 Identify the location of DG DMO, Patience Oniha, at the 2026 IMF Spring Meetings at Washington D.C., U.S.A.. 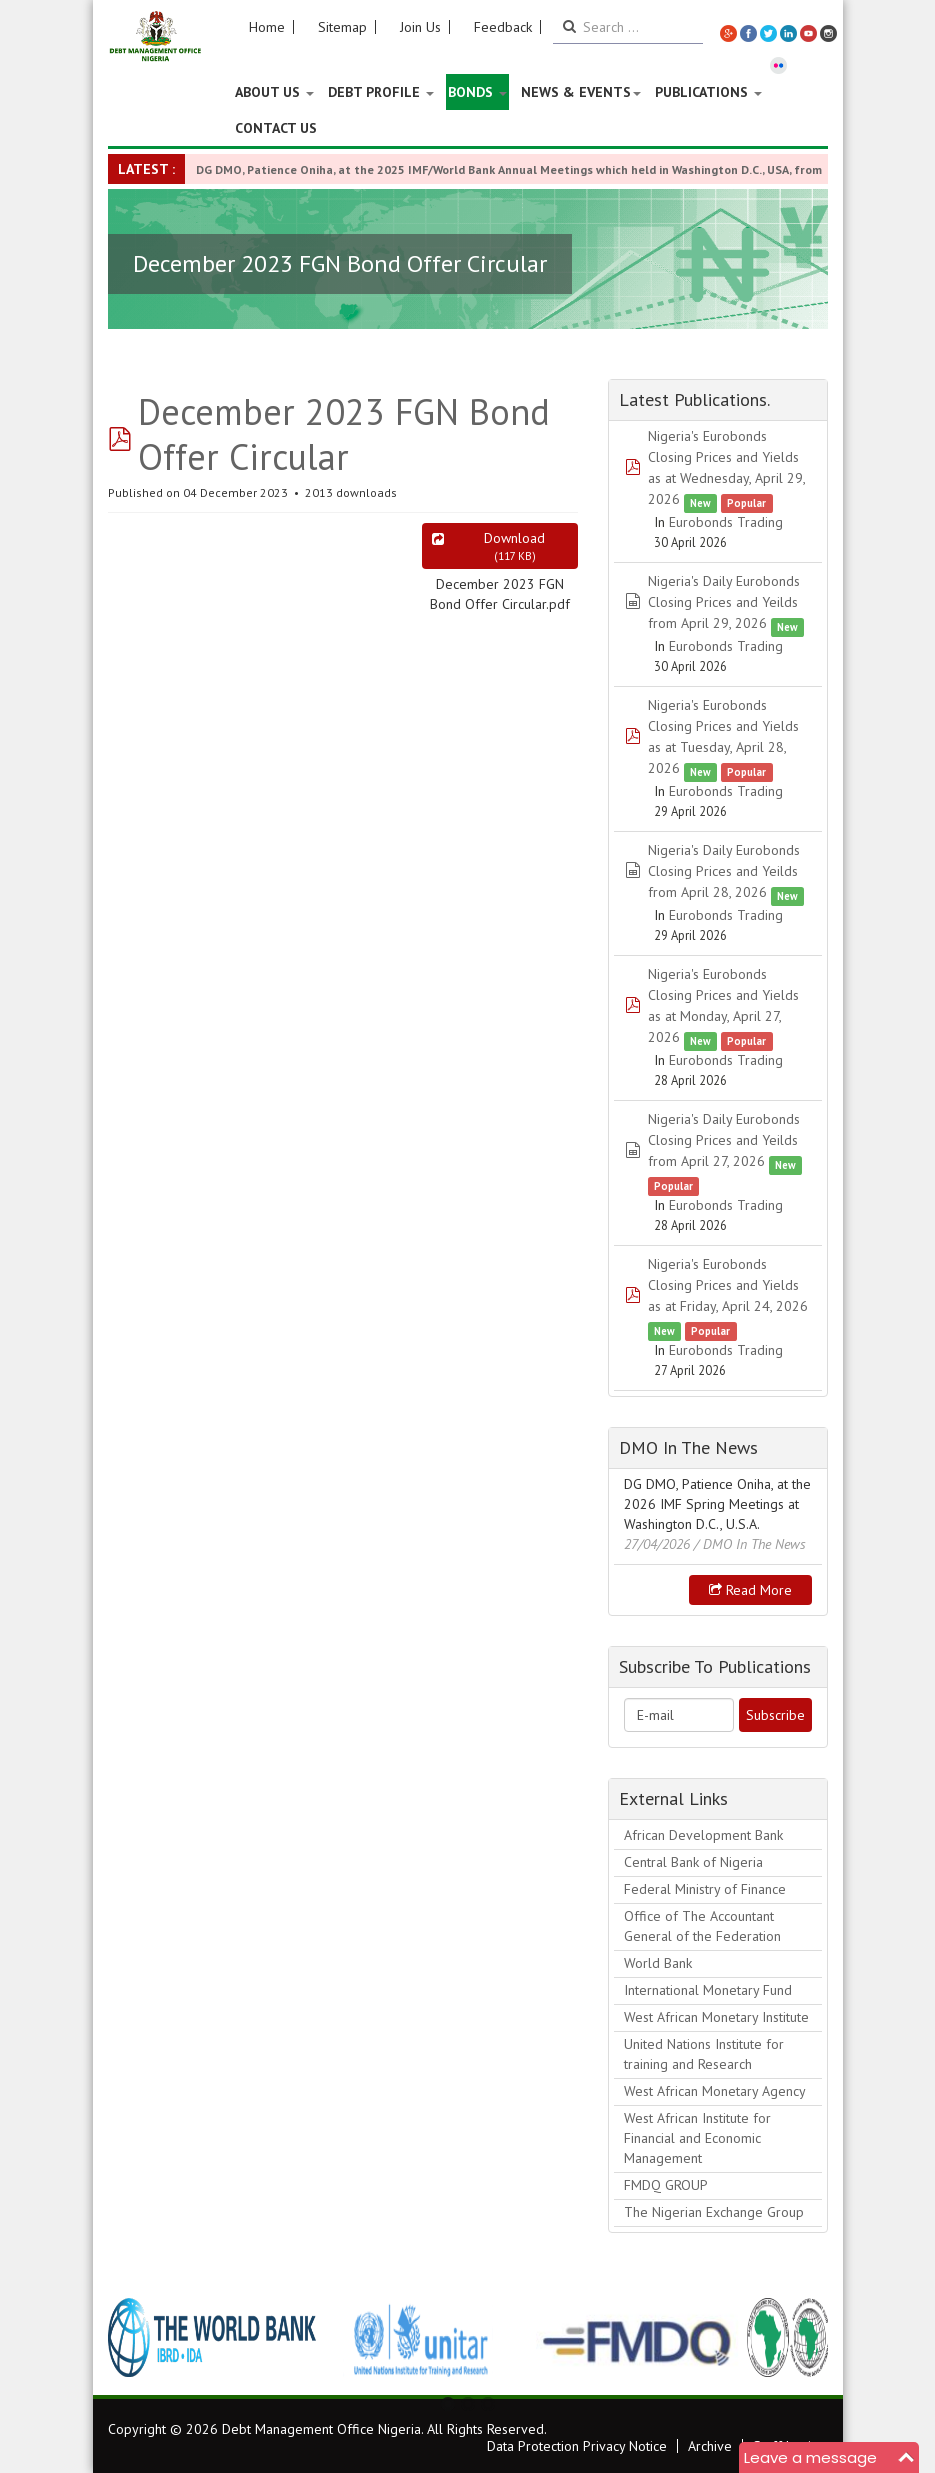
(717, 1504).